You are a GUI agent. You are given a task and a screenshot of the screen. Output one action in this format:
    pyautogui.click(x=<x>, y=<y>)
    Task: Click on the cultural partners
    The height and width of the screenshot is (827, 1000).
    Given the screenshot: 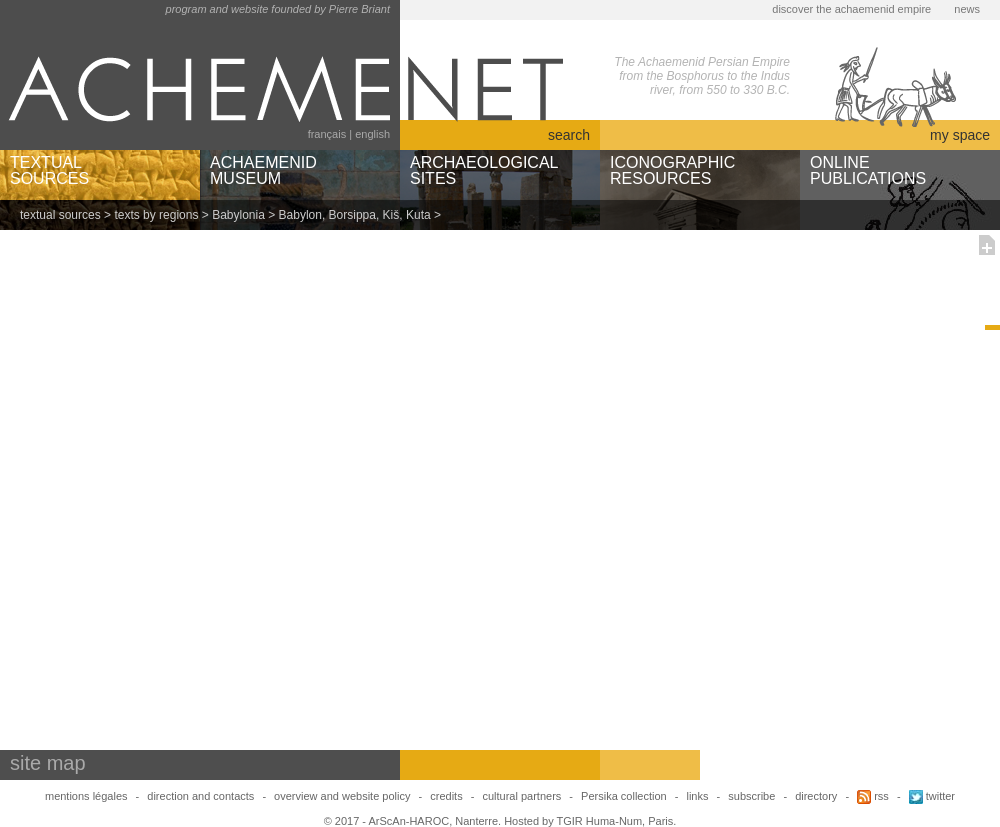 What is the action you would take?
    pyautogui.click(x=521, y=796)
    